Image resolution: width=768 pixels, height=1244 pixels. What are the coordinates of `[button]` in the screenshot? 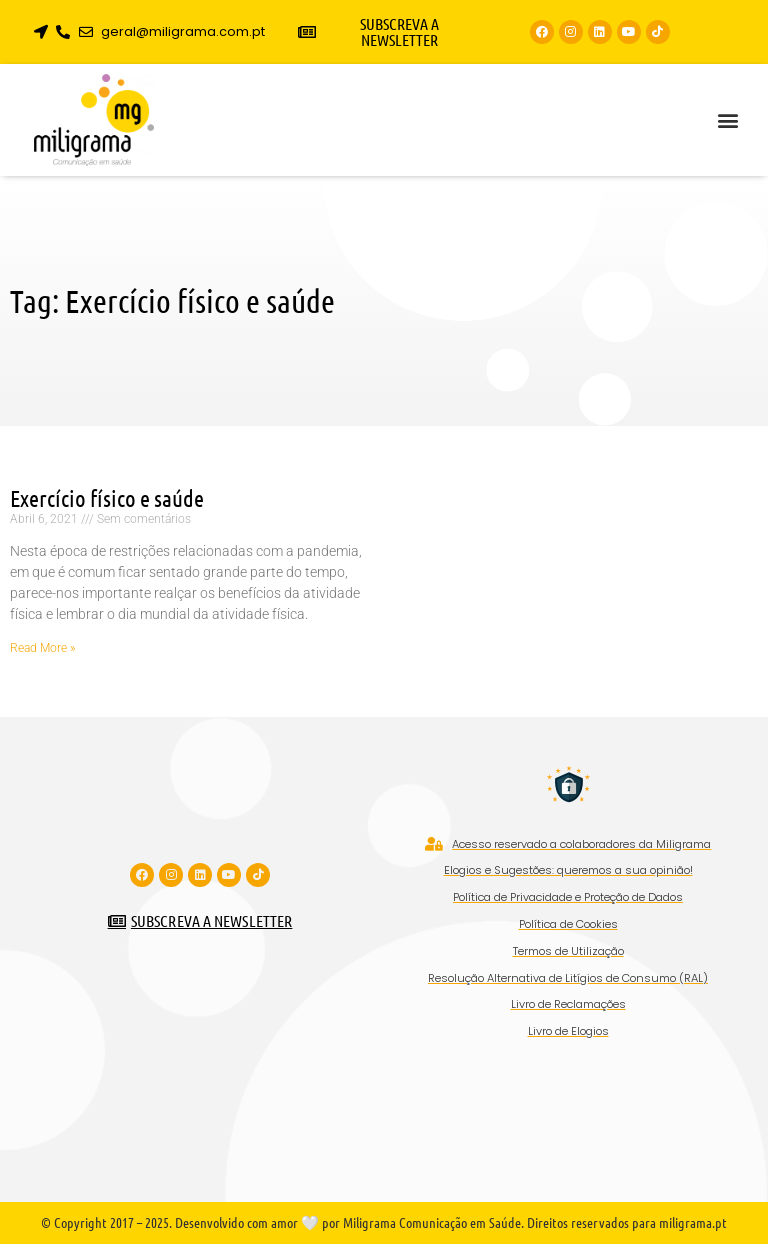 It's located at (727, 120).